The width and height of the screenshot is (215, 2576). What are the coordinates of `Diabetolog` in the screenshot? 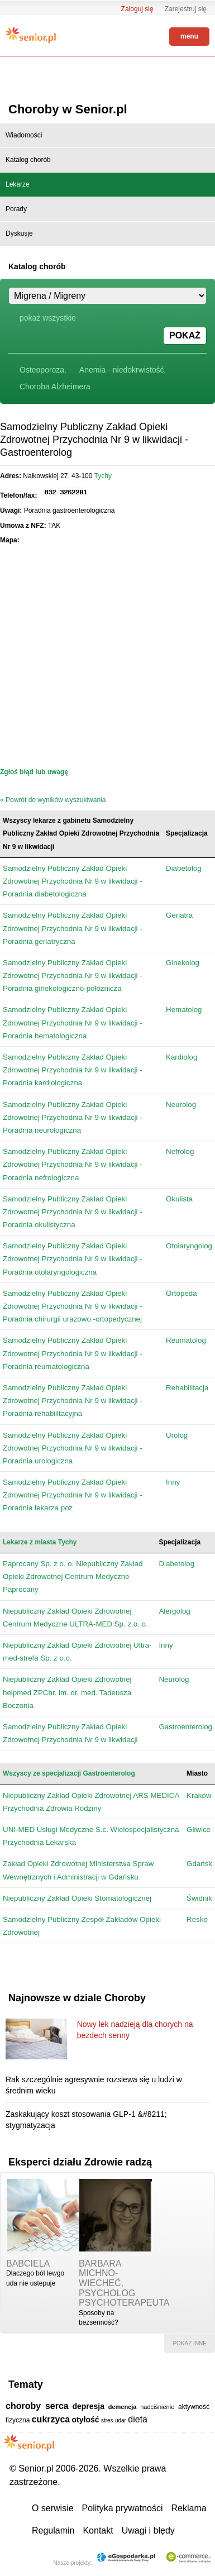 It's located at (184, 868).